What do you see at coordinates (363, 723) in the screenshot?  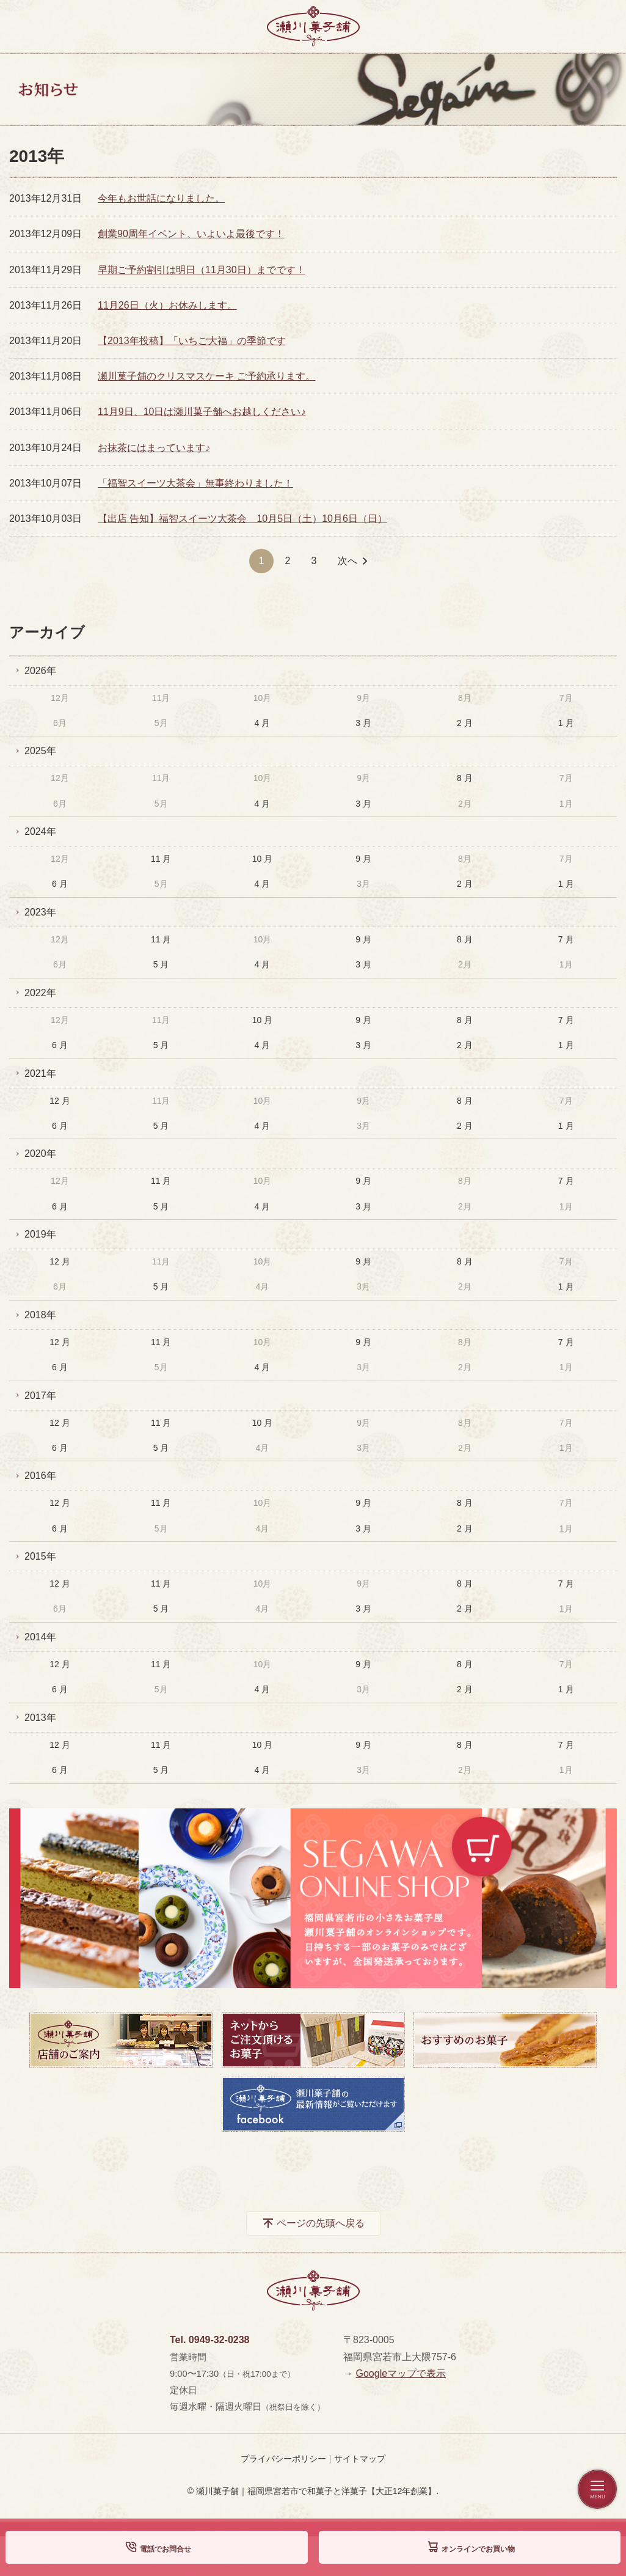 I see `3 月` at bounding box center [363, 723].